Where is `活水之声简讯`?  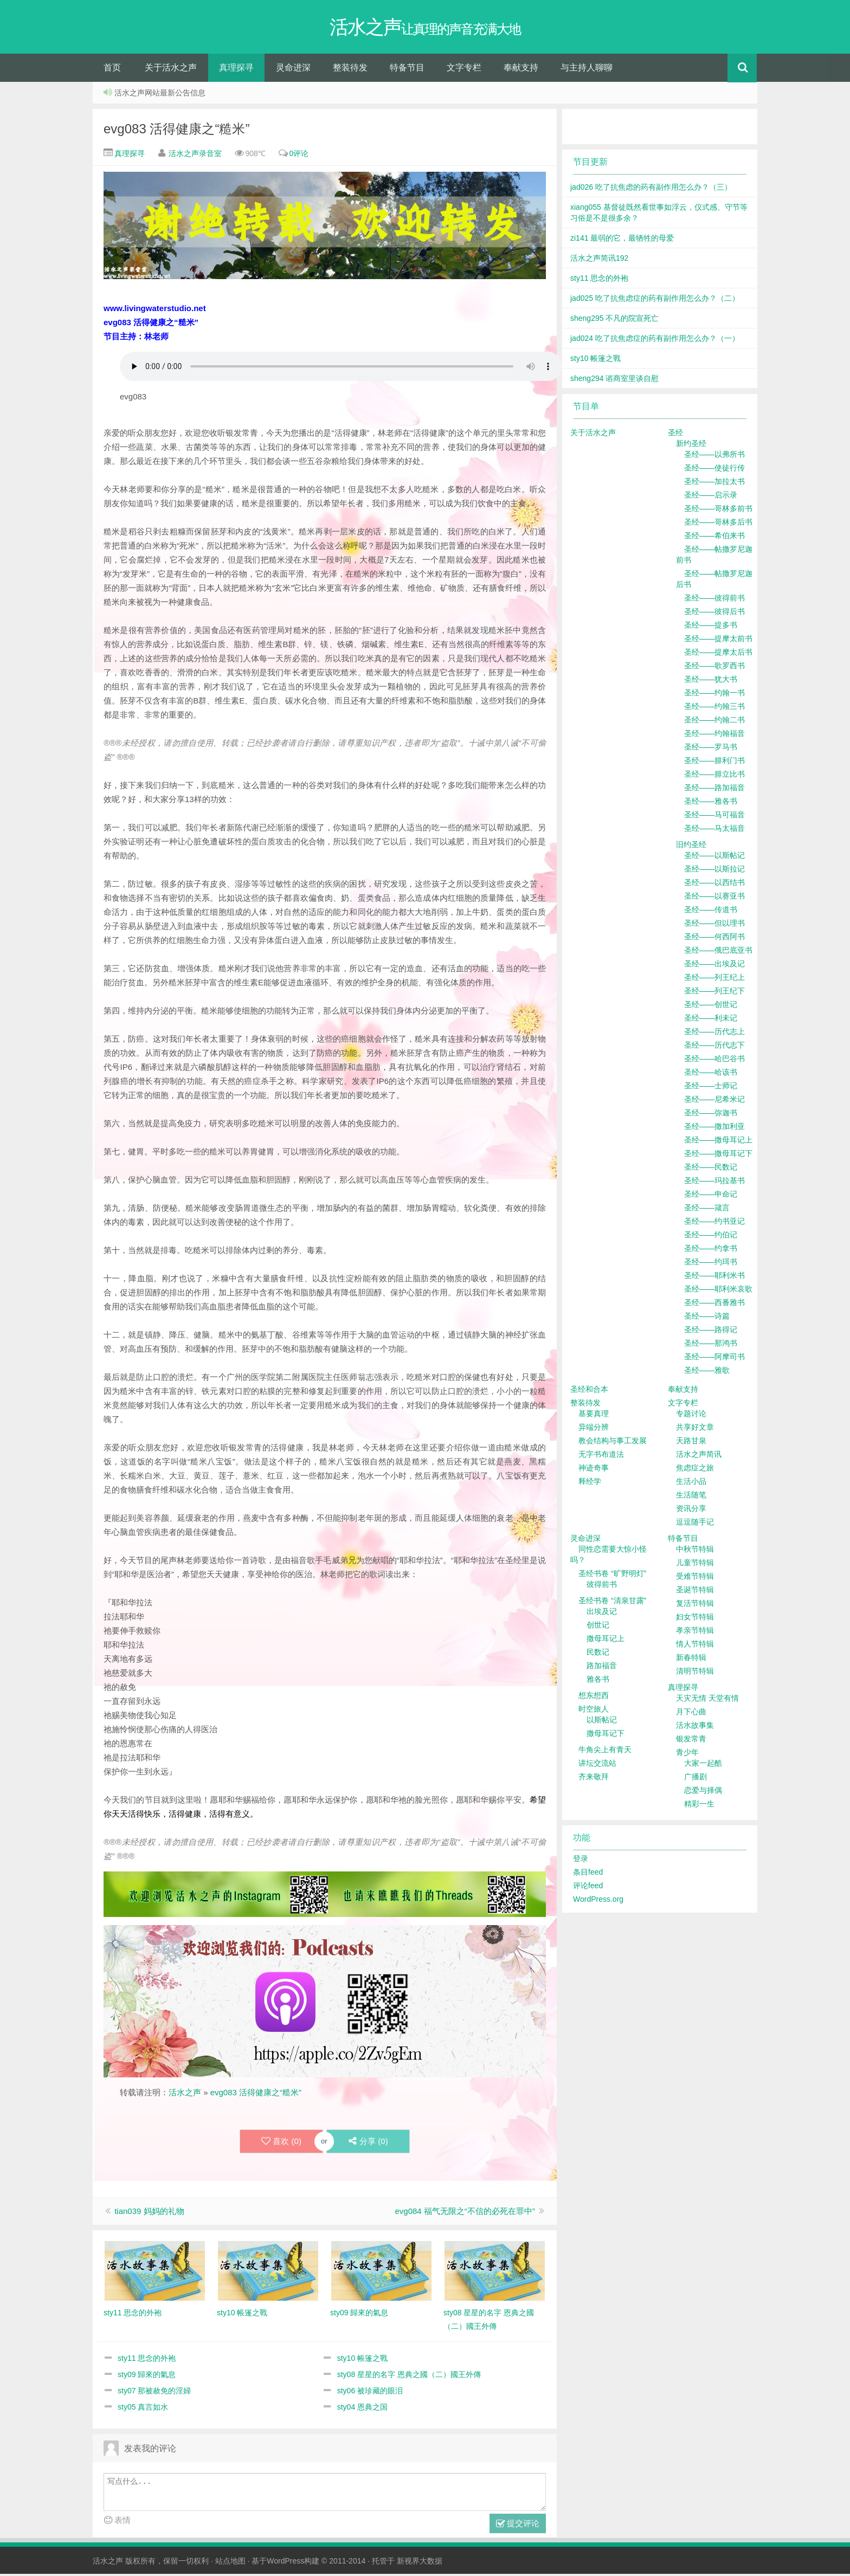 活水之声简讯 is located at coordinates (699, 1456).